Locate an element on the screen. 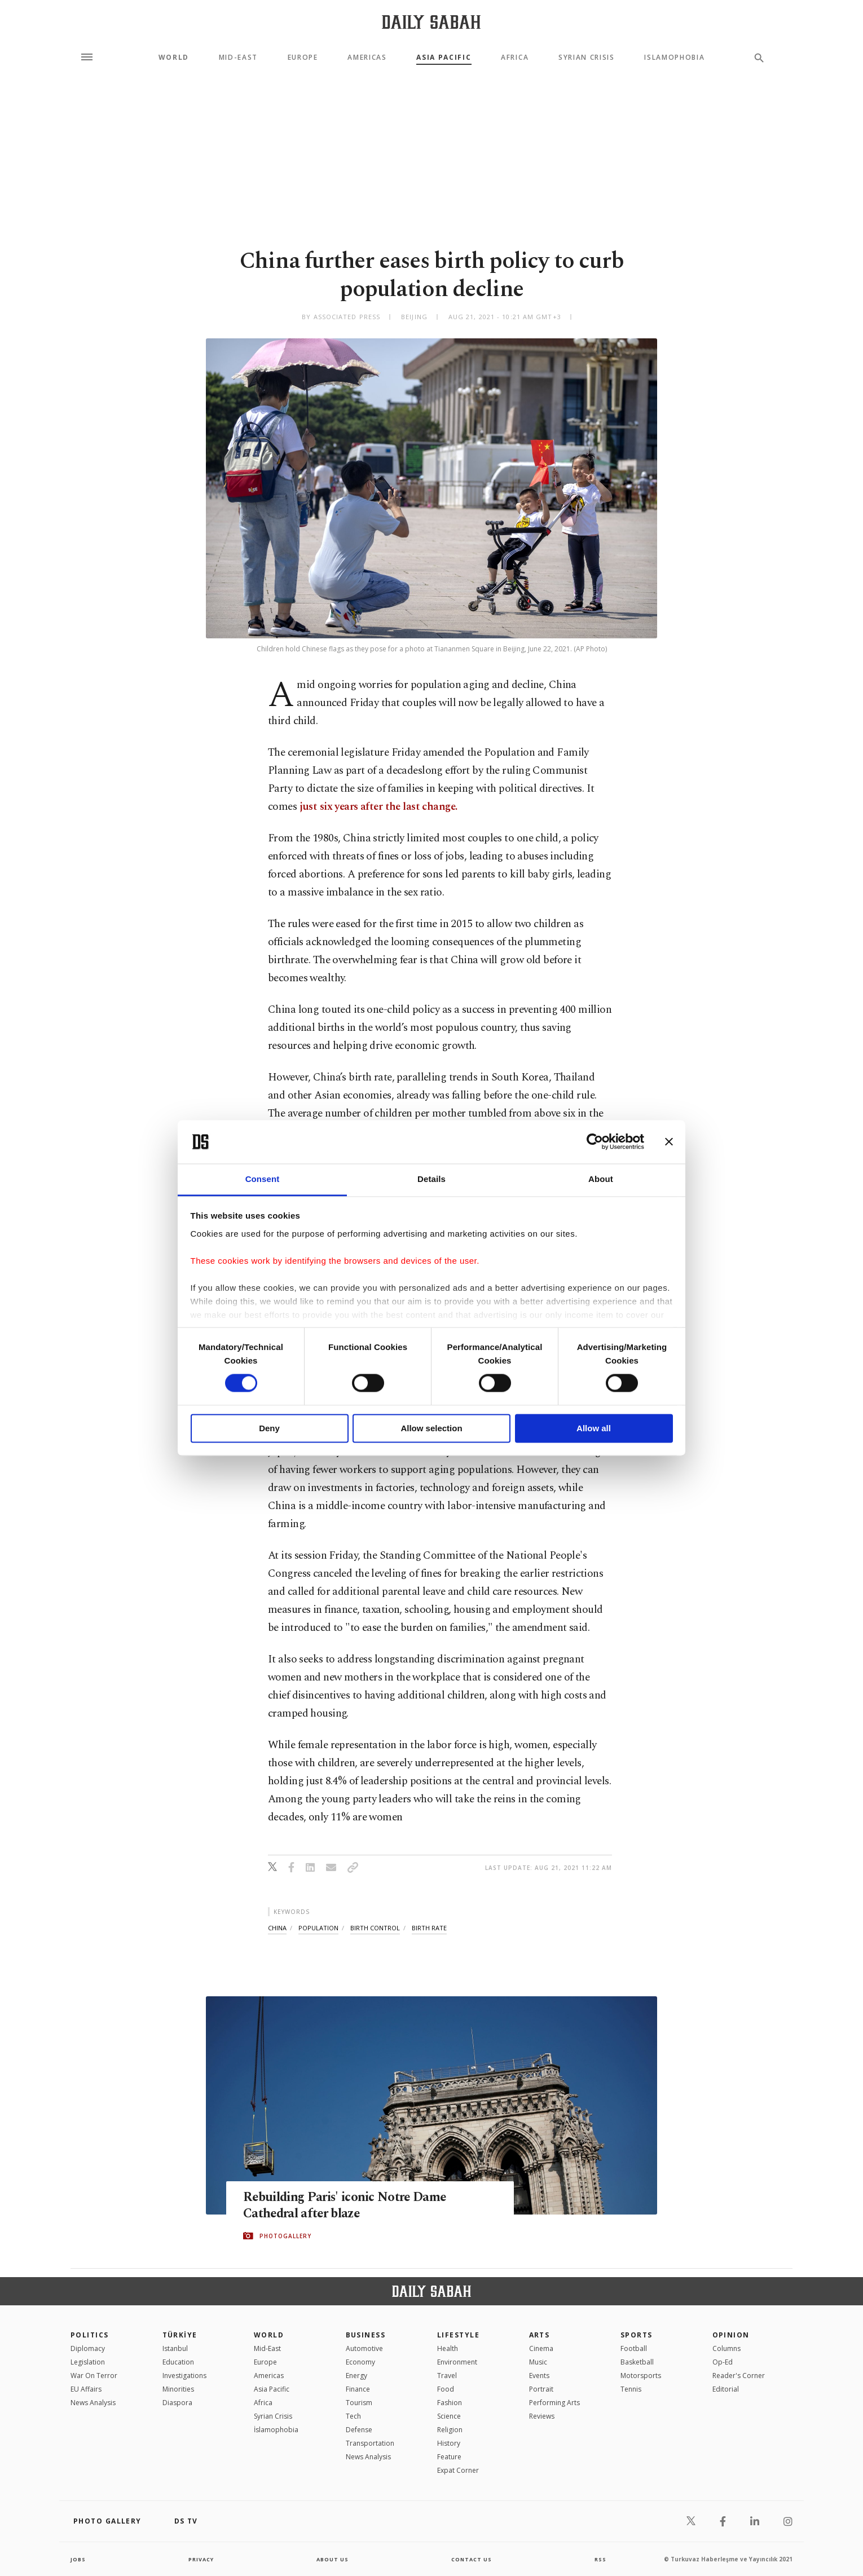 This screenshot has height=2576, width=863. Food is located at coordinates (445, 2389).